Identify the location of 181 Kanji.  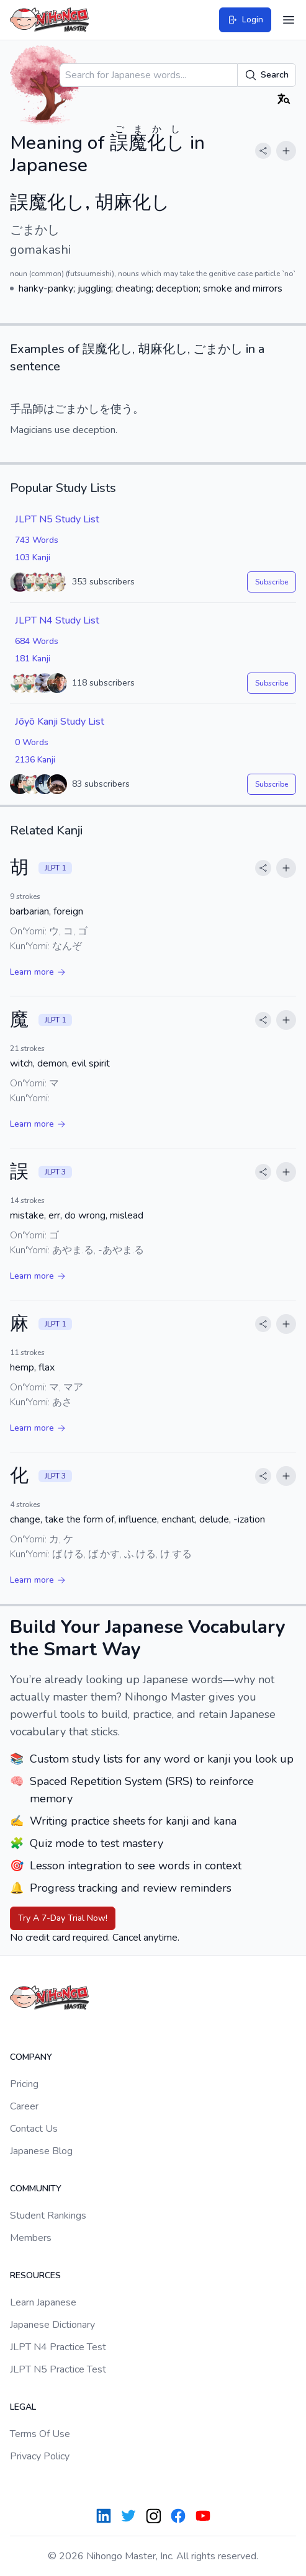
(32, 658).